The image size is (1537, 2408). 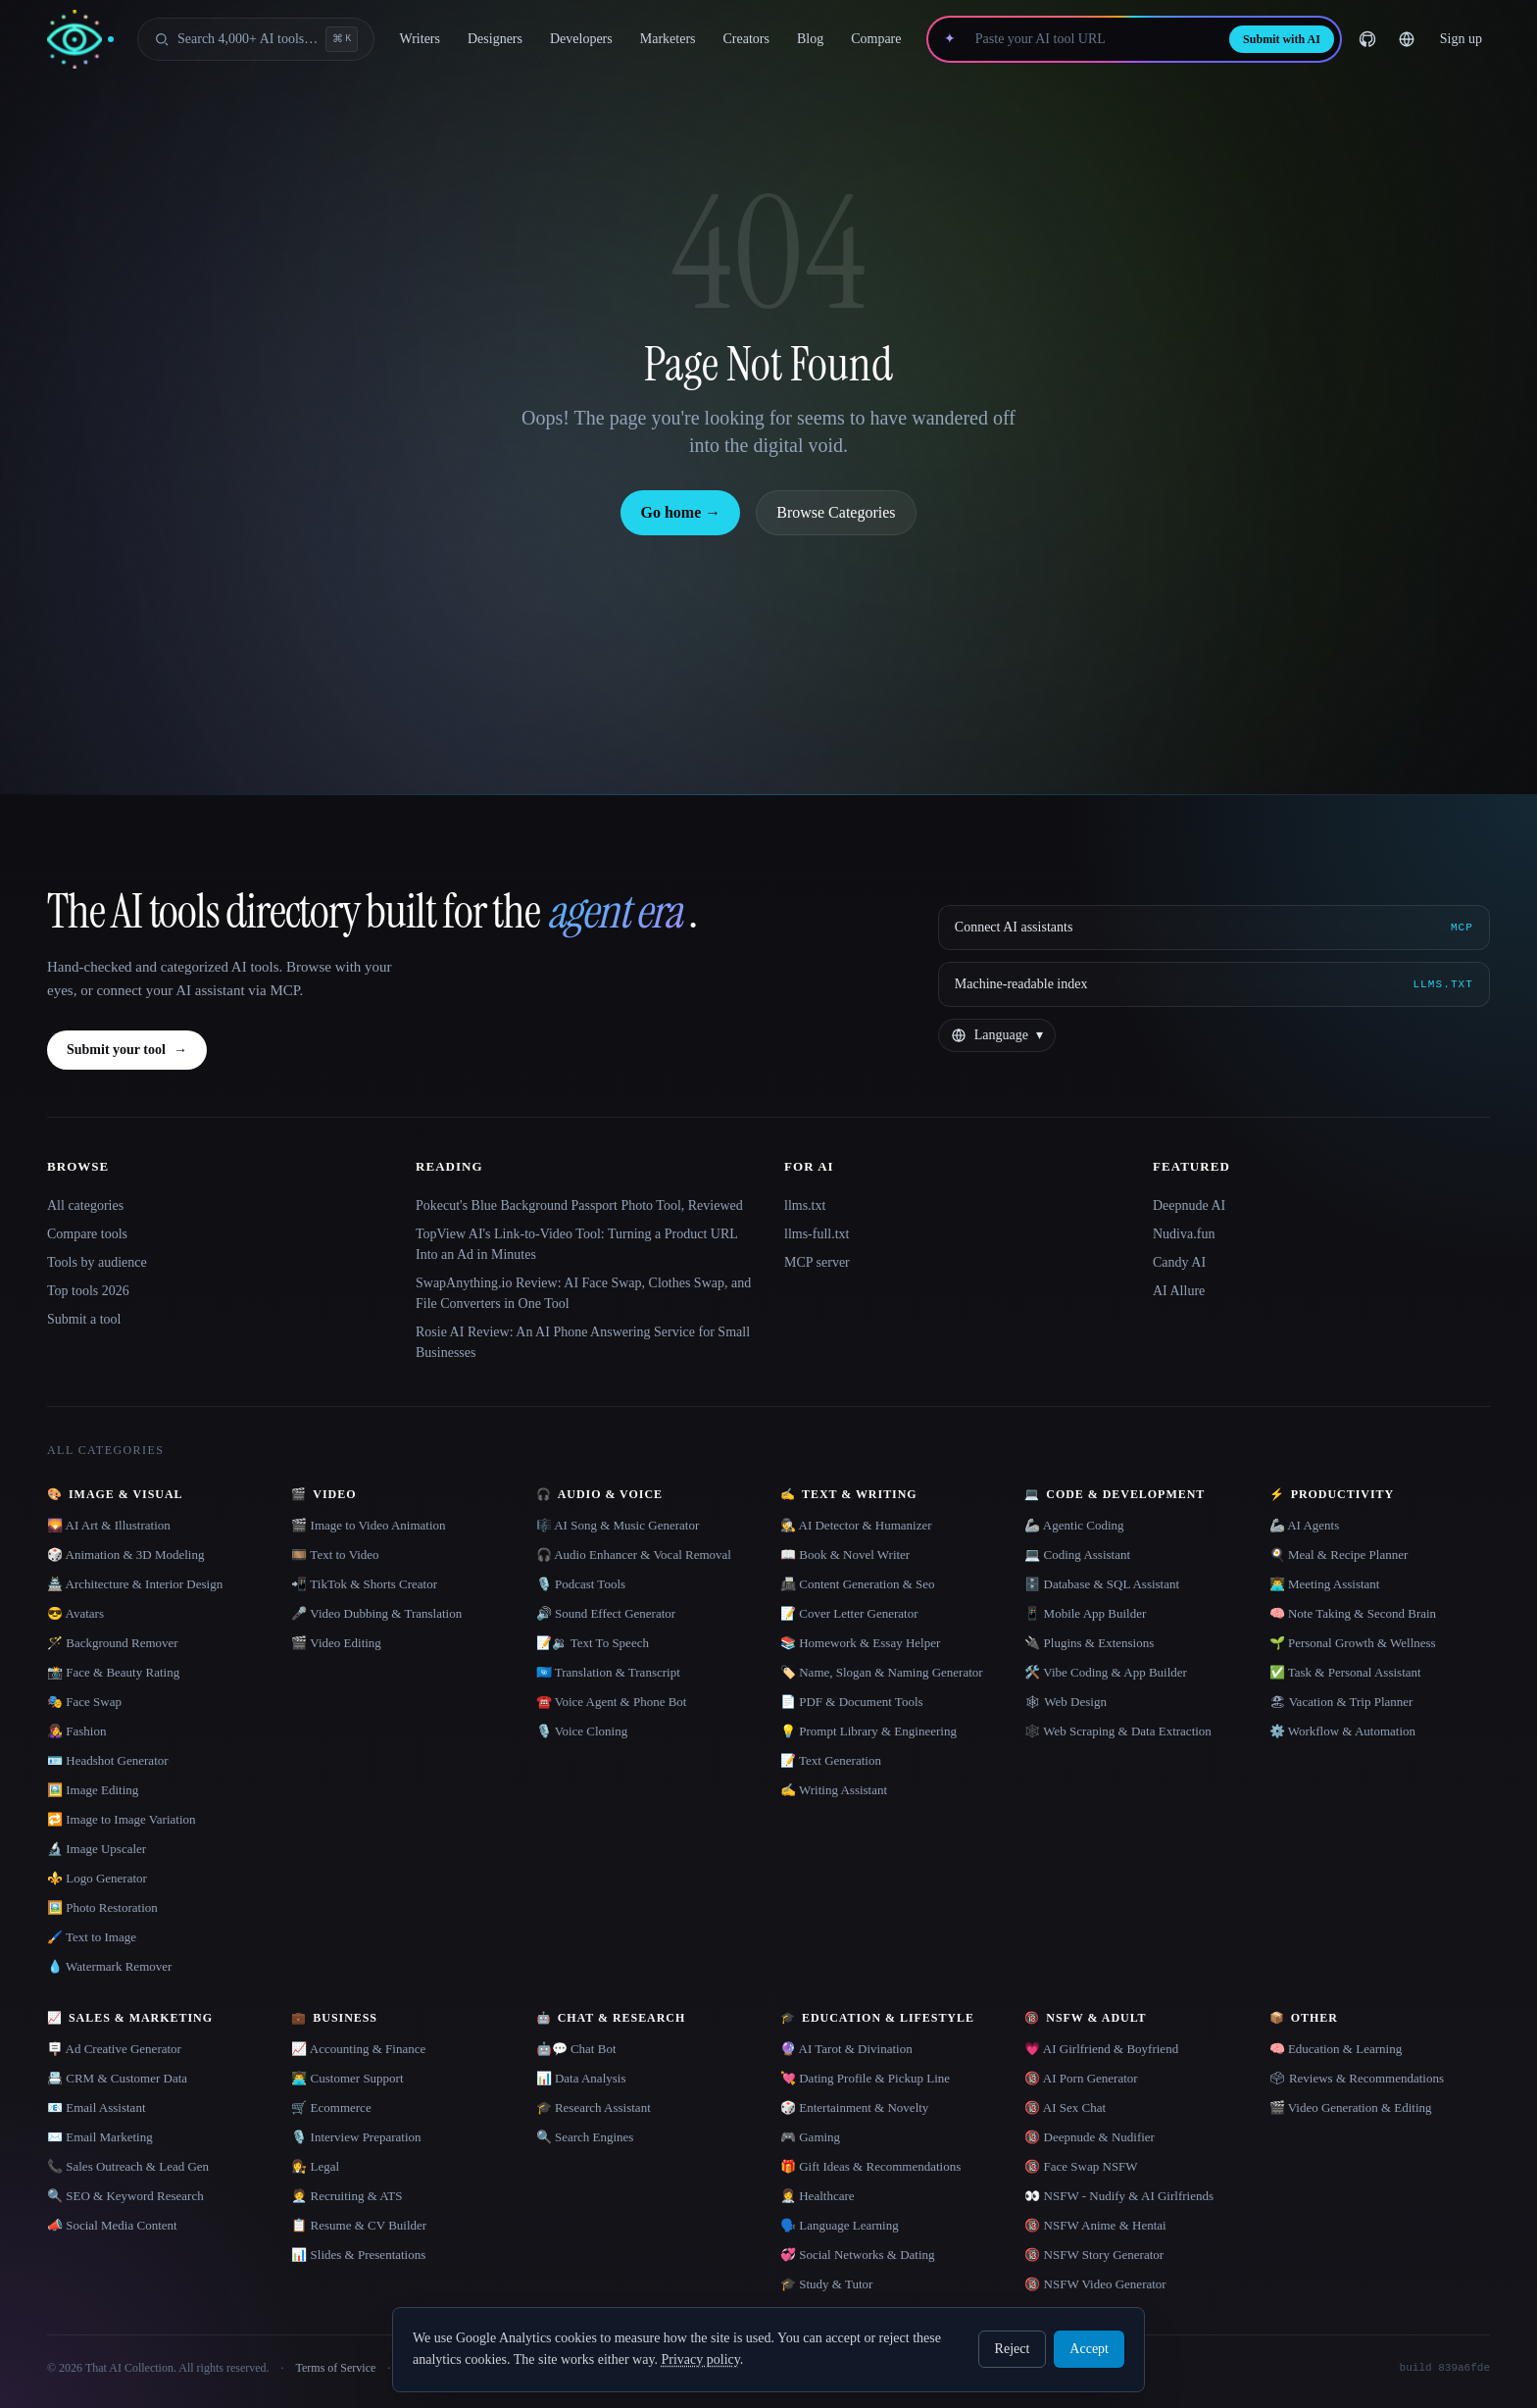 I want to click on 📣 Social Media Content, so click(x=112, y=2225).